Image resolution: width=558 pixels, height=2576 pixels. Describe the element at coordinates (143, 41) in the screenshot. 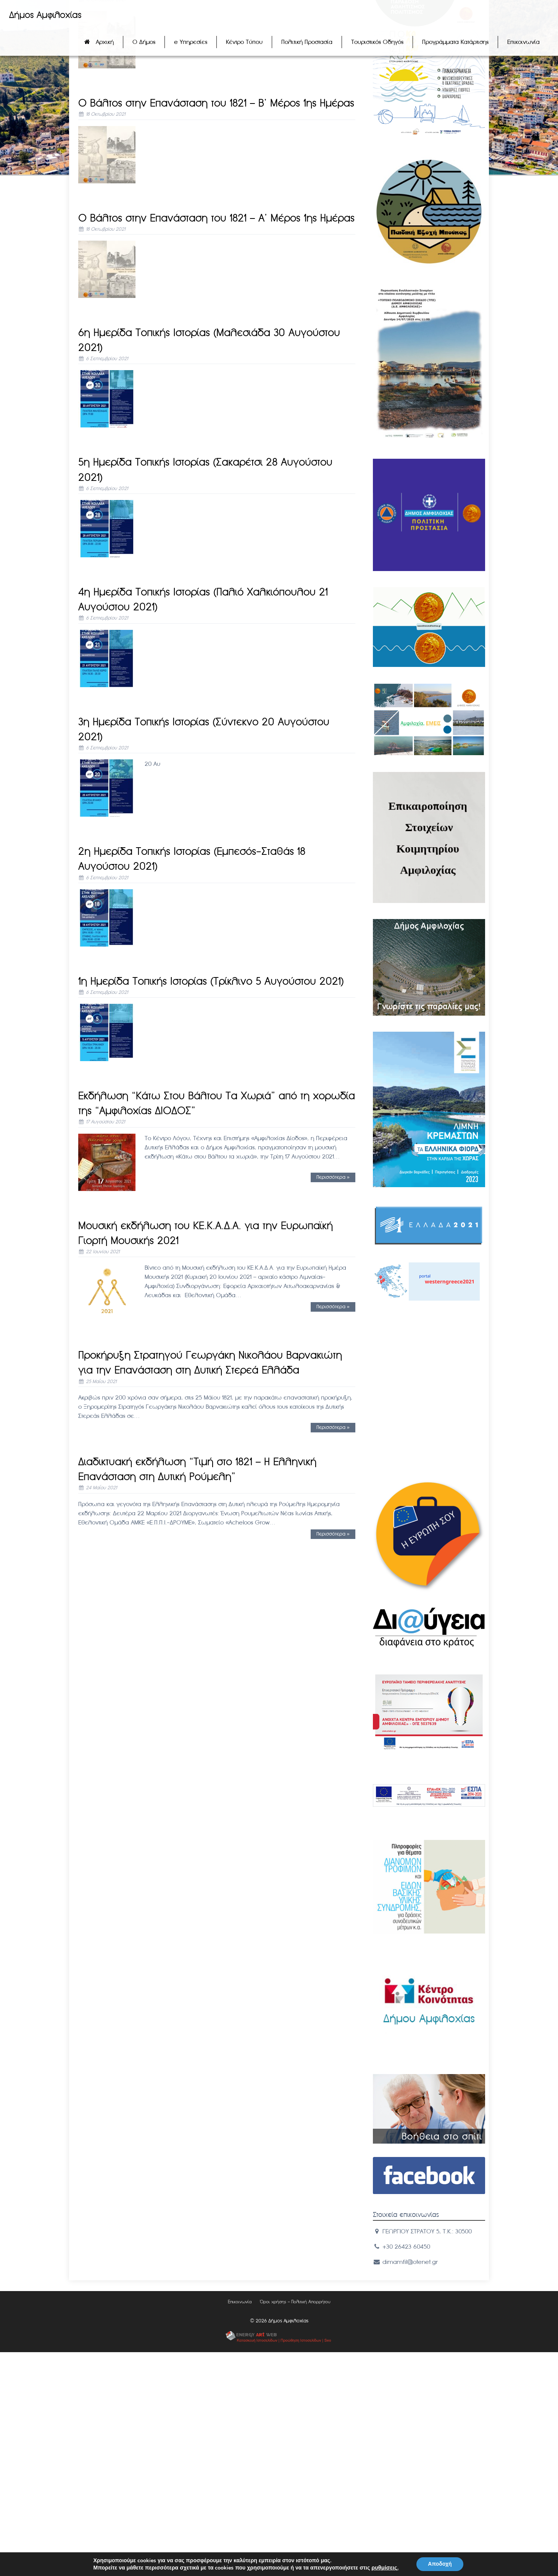

I see `Ο Δήμος` at that location.